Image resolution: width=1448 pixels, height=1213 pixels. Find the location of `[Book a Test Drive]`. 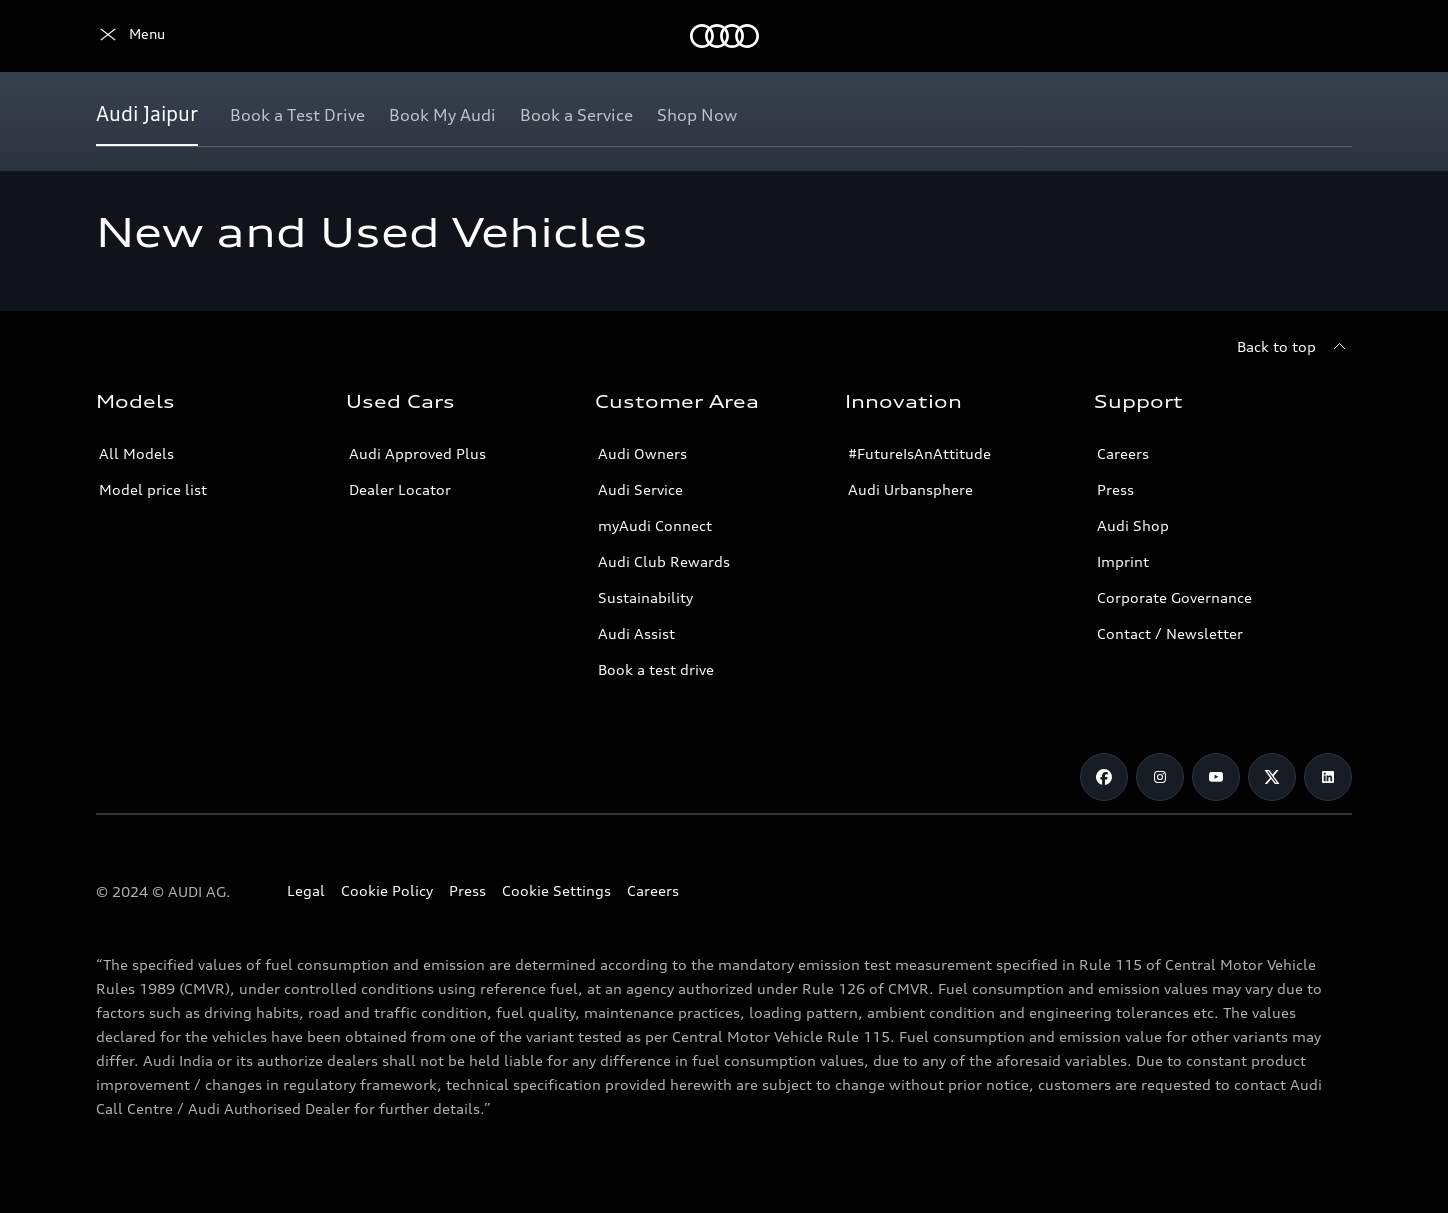

[Book a Test Drive] is located at coordinates (297, 115).